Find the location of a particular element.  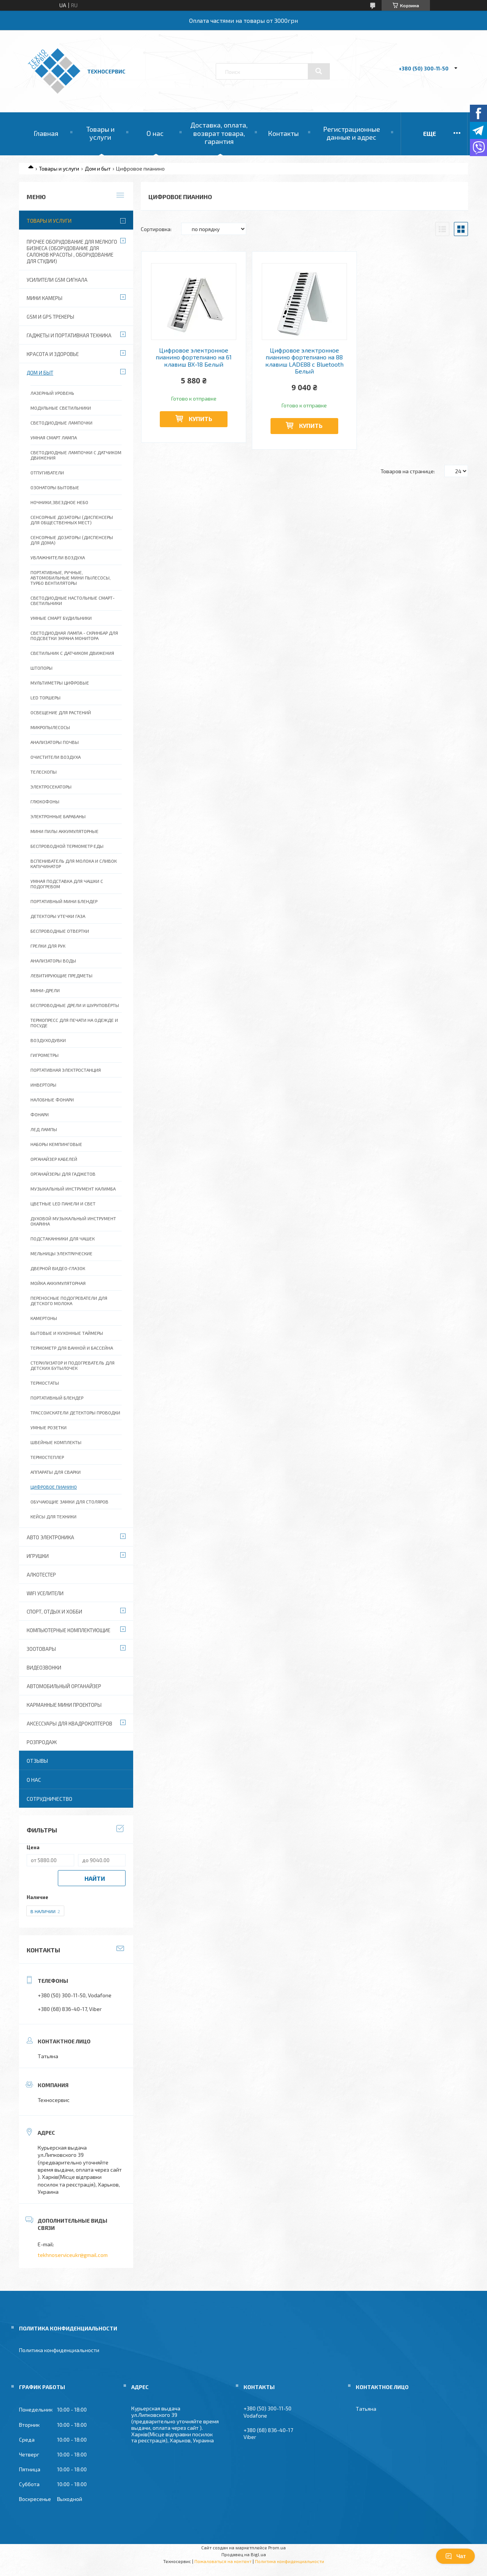

Гаджеты и портативная техника is located at coordinates (69, 335).